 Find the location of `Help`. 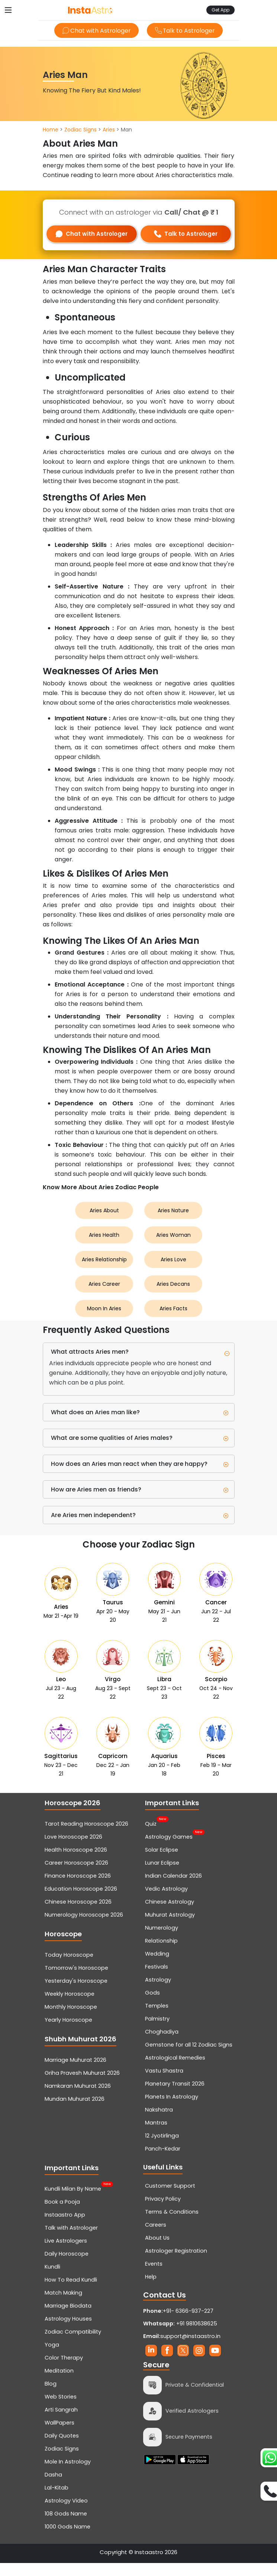

Help is located at coordinates (151, 2289).